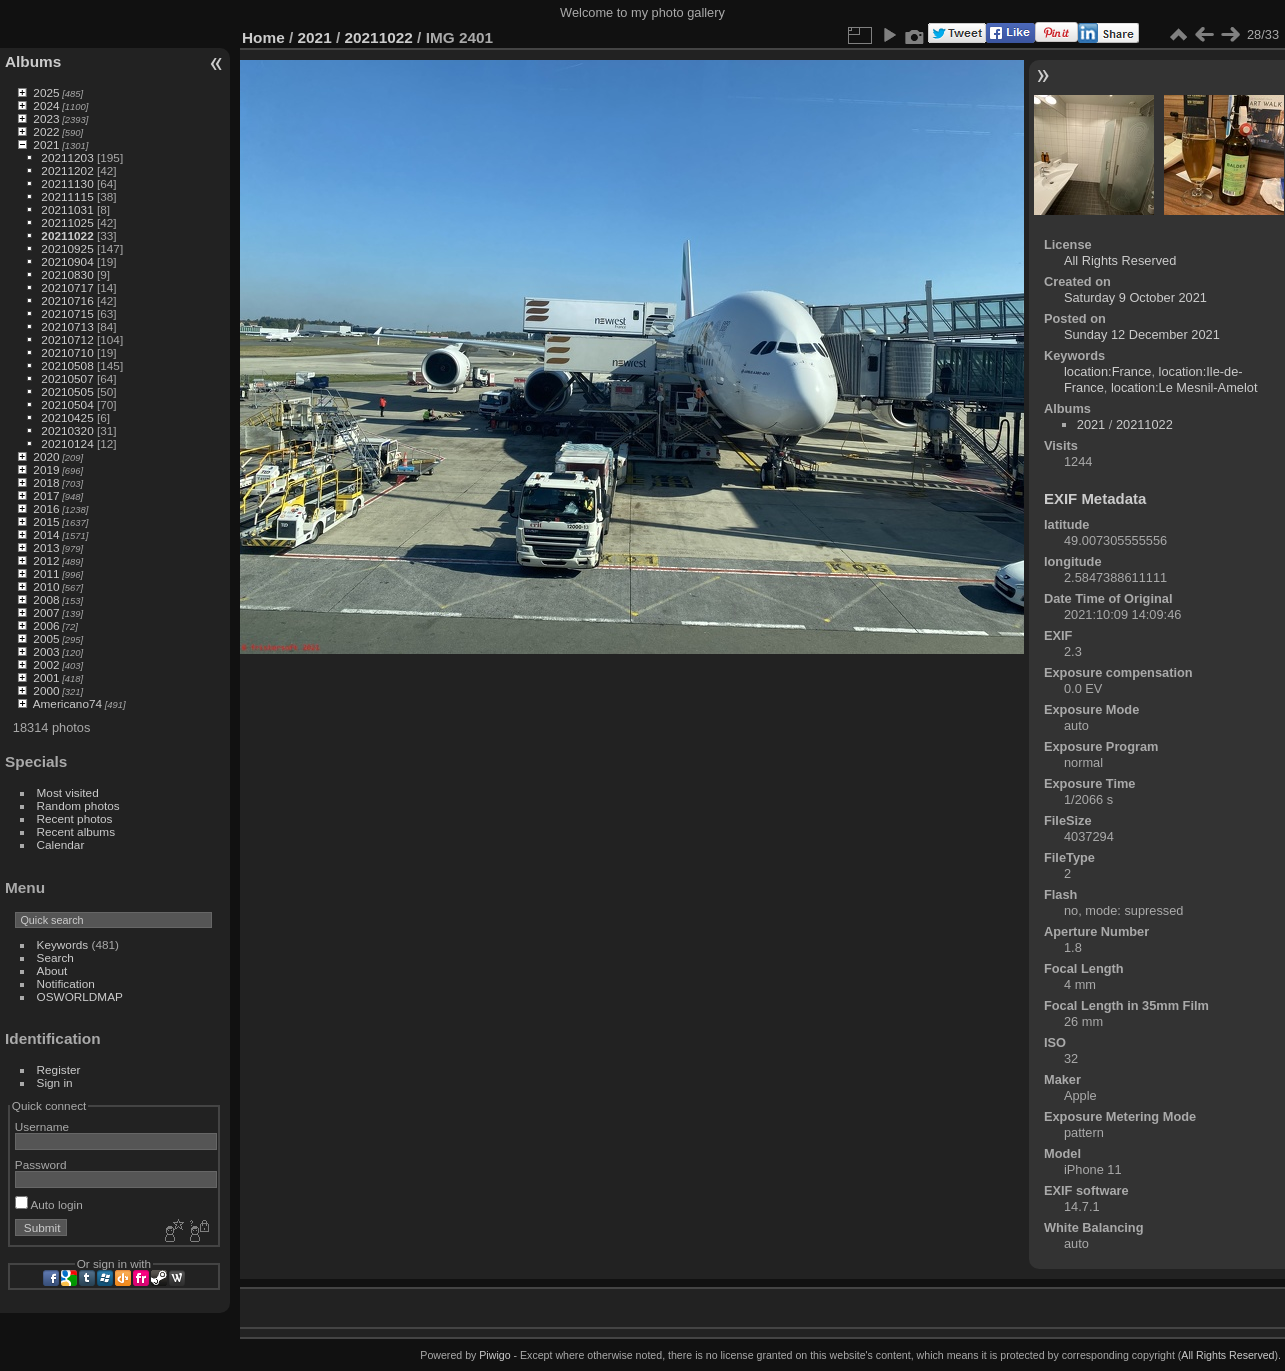 Image resolution: width=1285 pixels, height=1371 pixels. Describe the element at coordinates (76, 831) in the screenshot. I see `Recent albums` at that location.